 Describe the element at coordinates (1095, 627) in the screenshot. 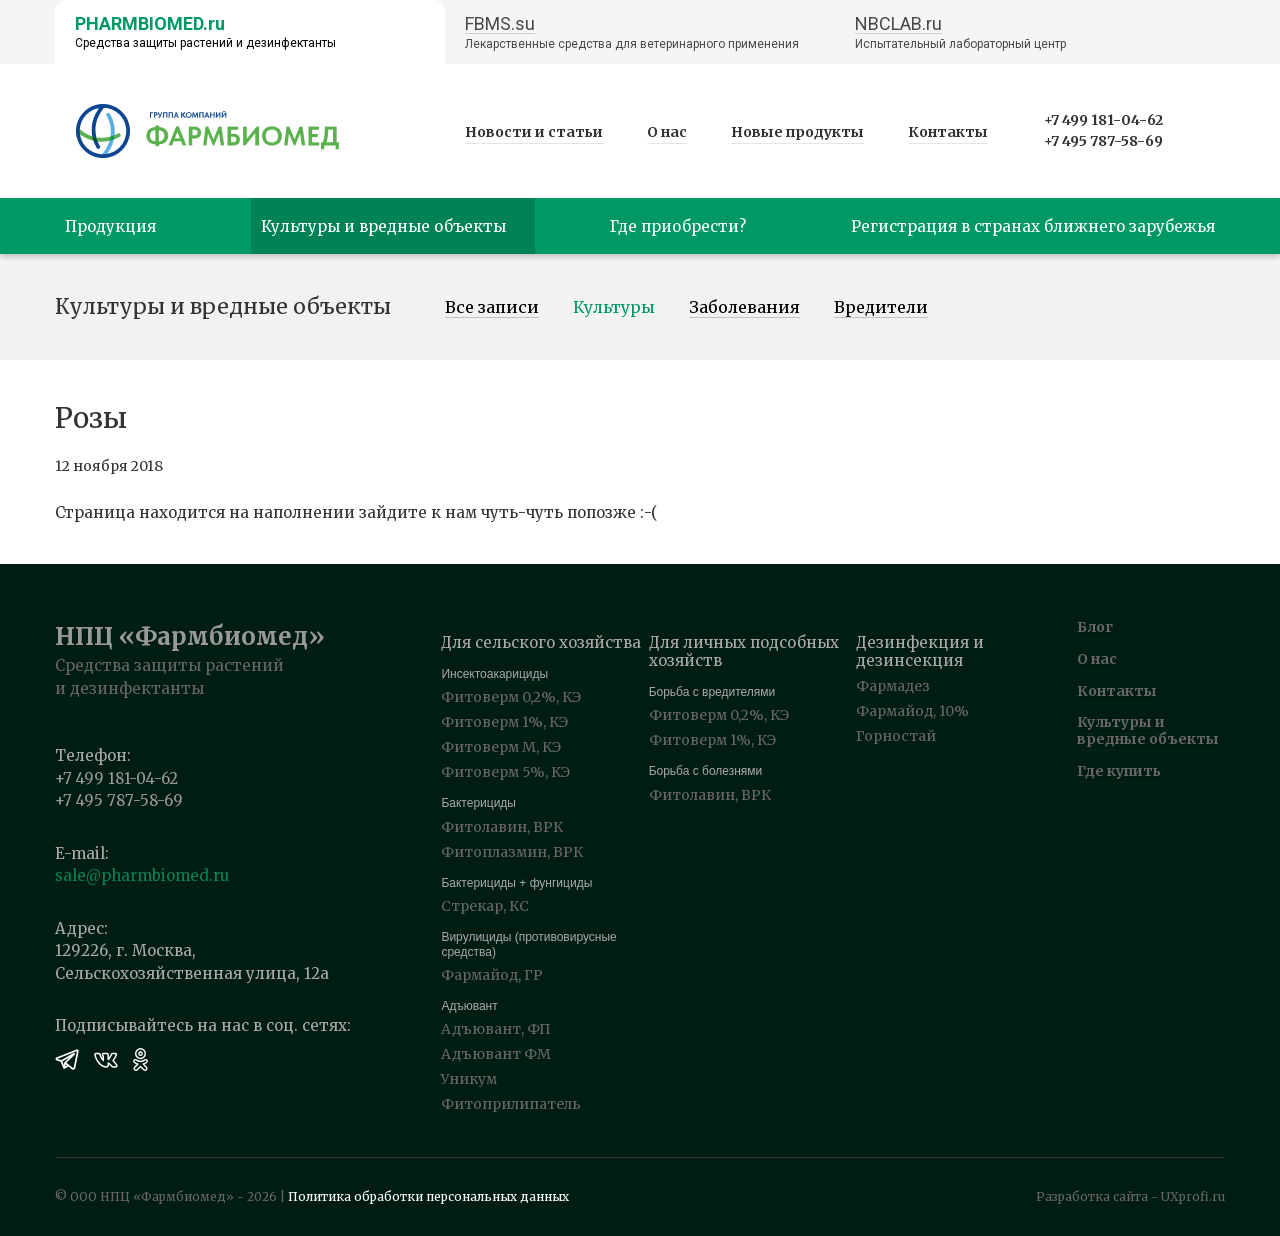

I see `Блог` at that location.